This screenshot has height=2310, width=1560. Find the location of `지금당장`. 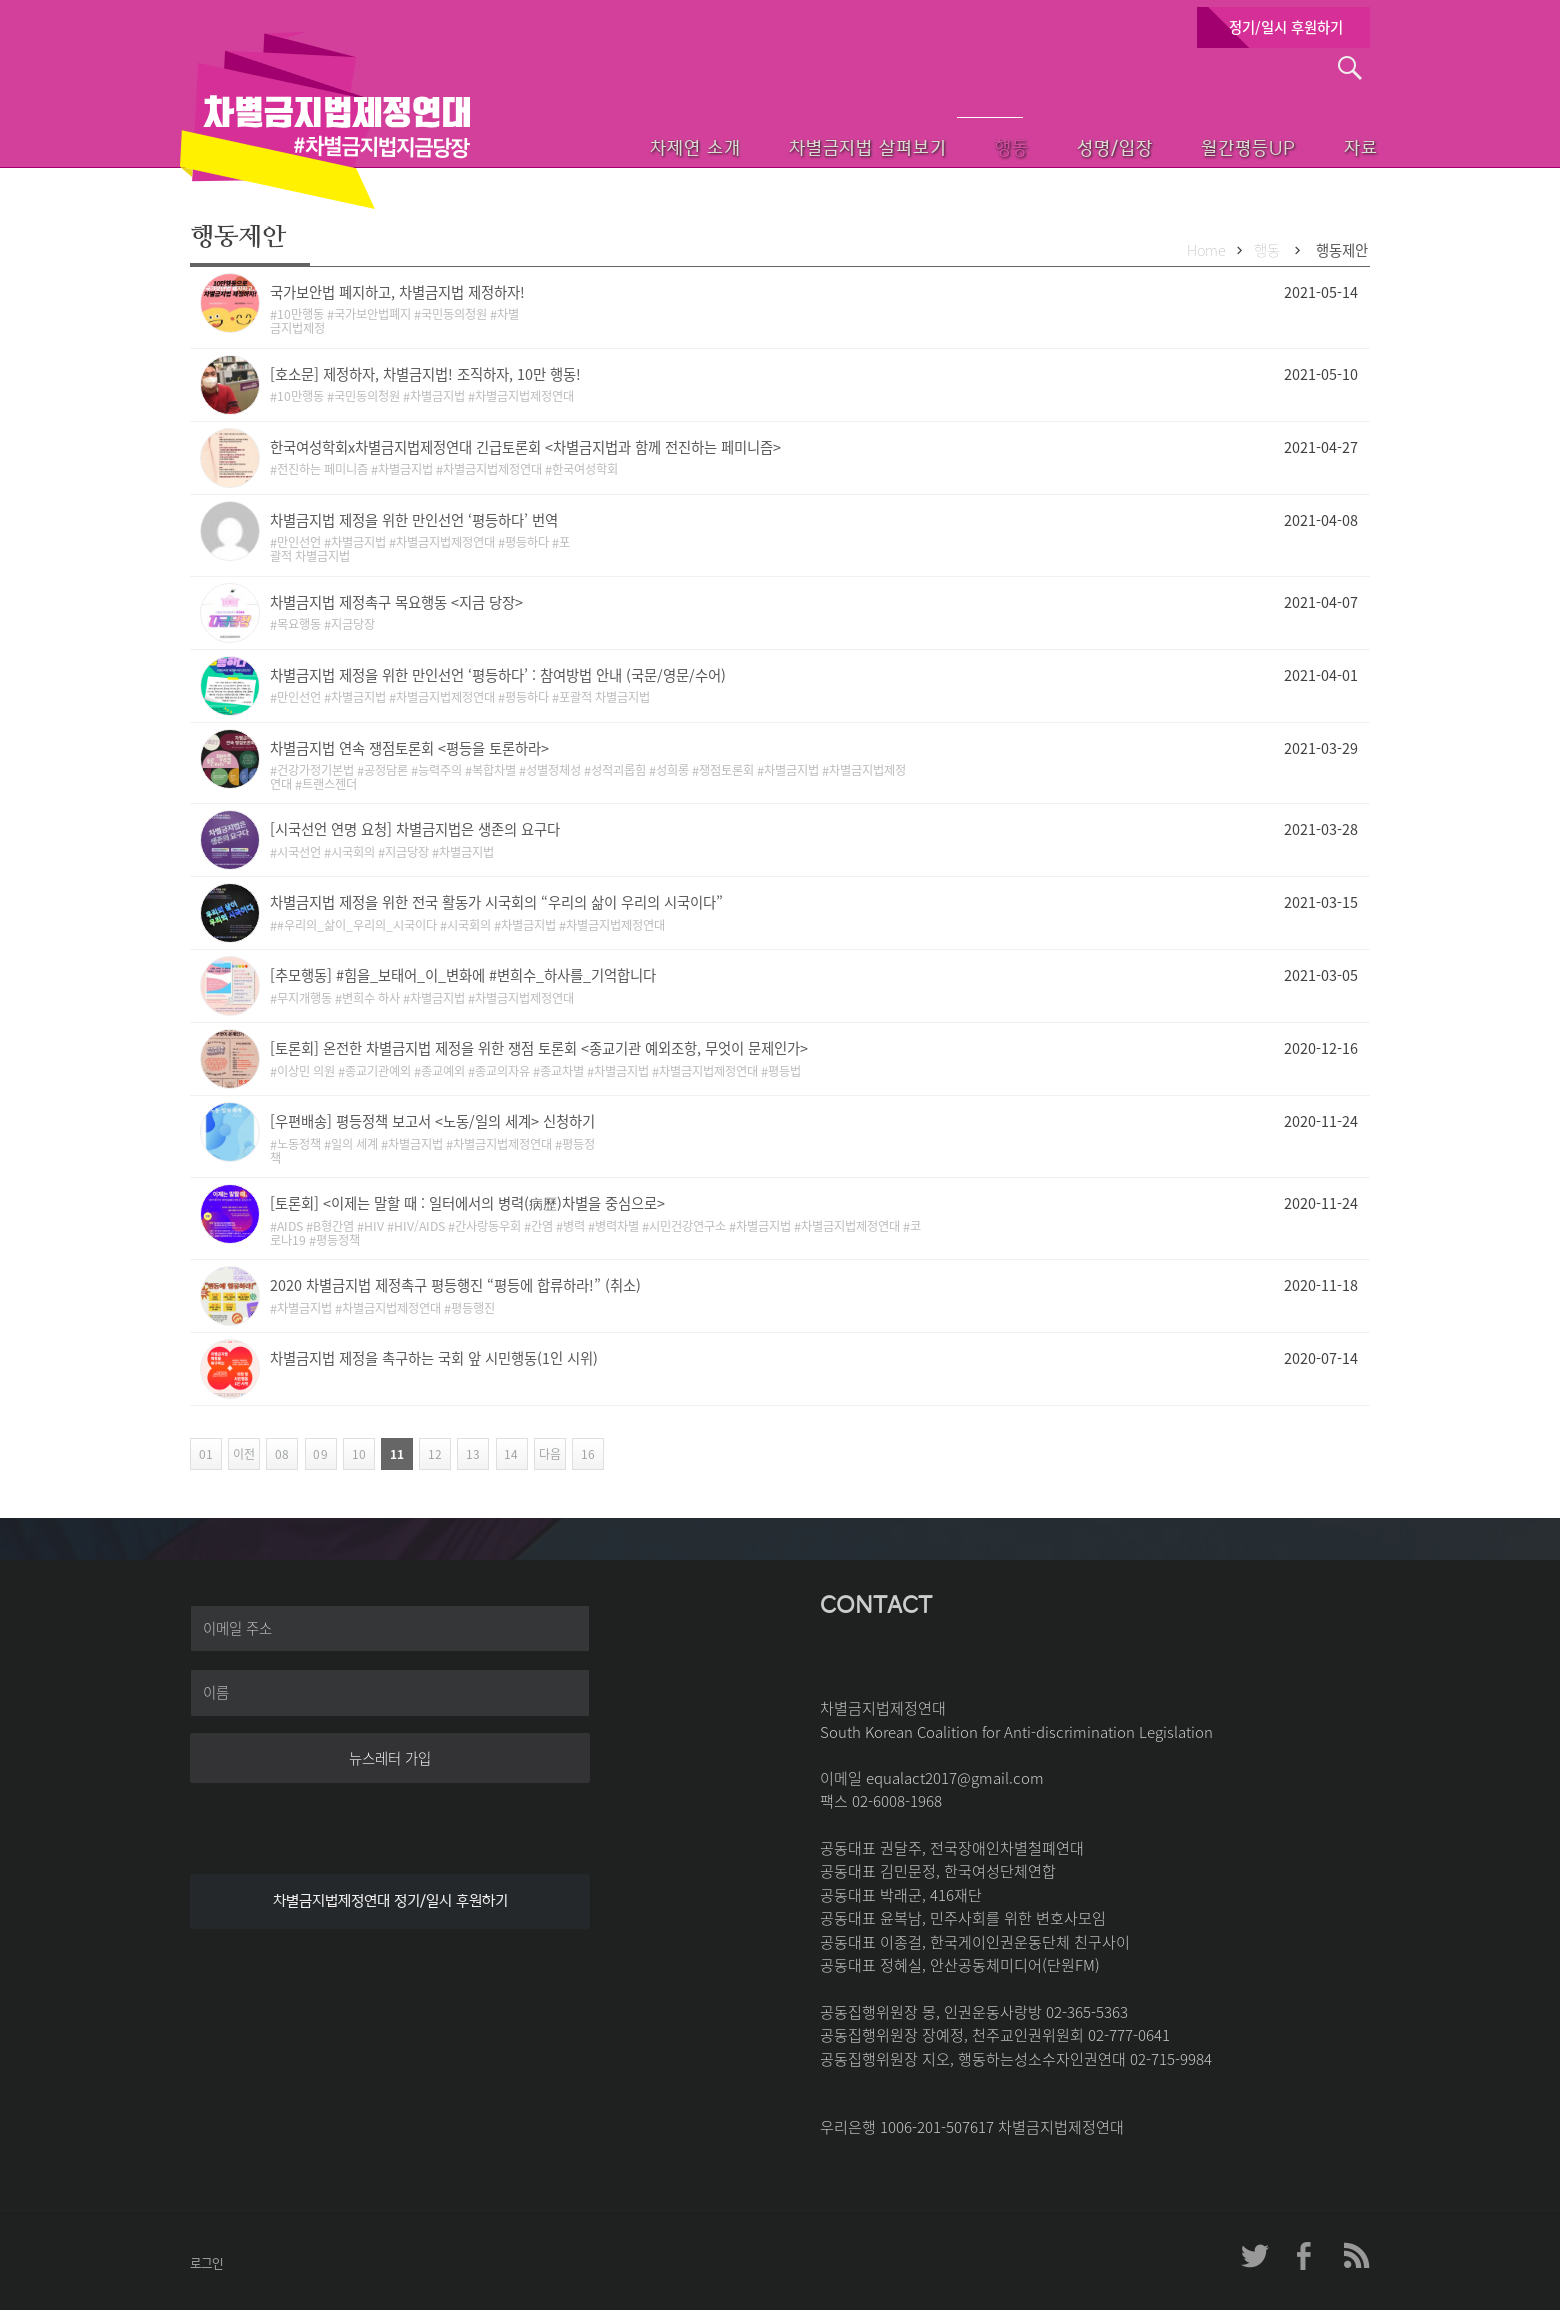

지금당장 is located at coordinates (353, 624).